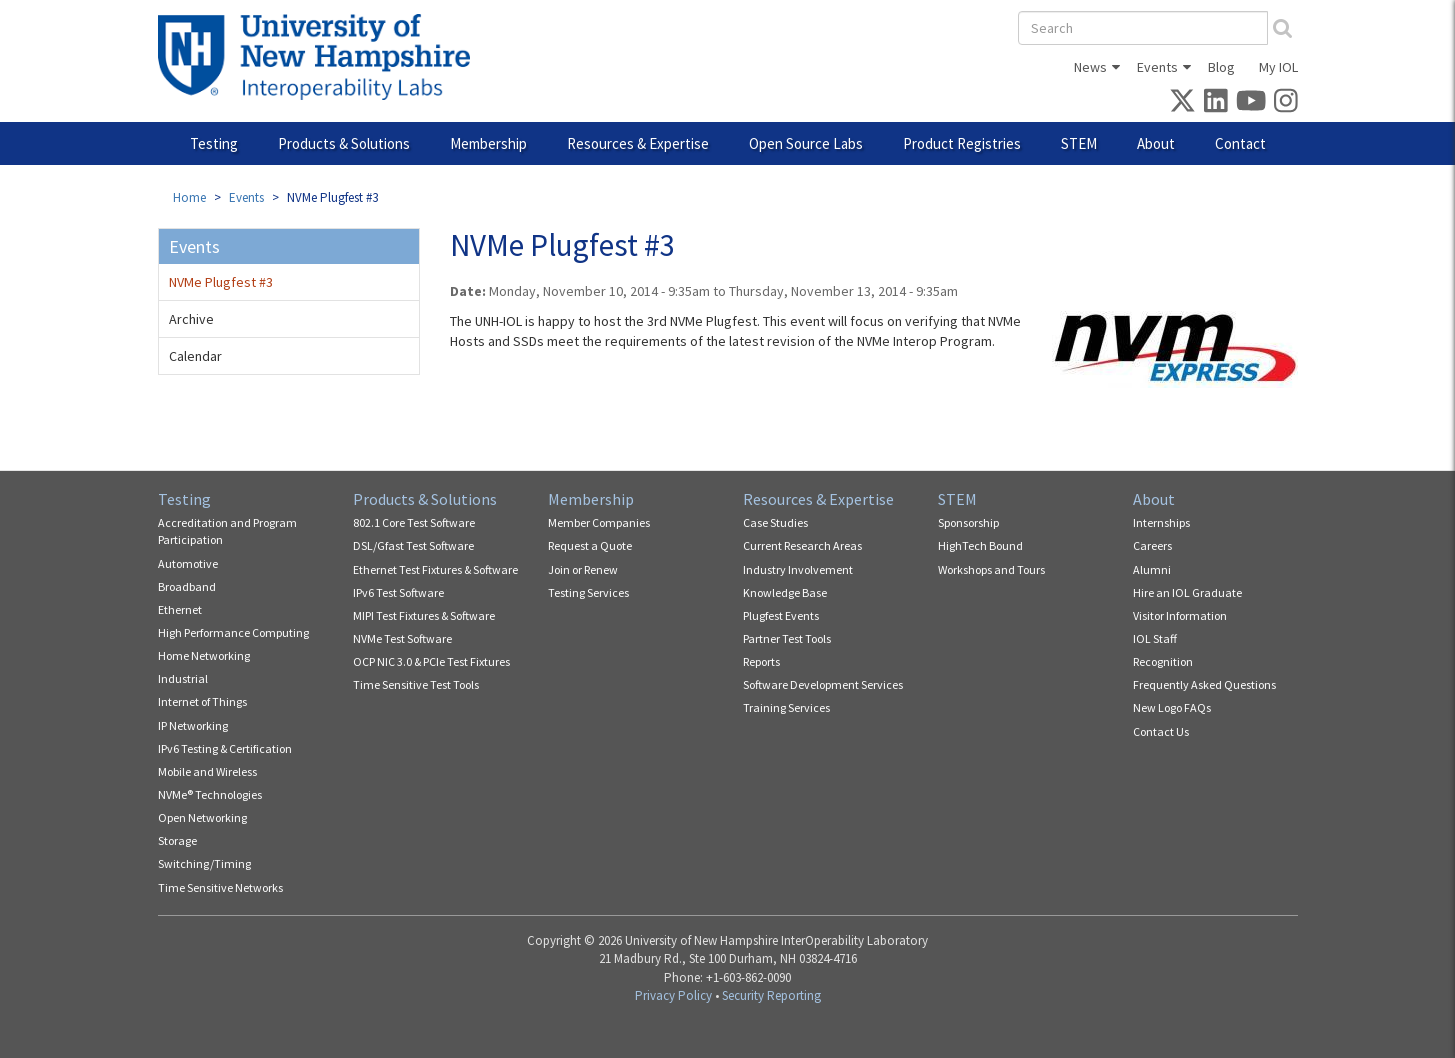  I want to click on MIPI Test Fixtures & Software, so click(424, 615).